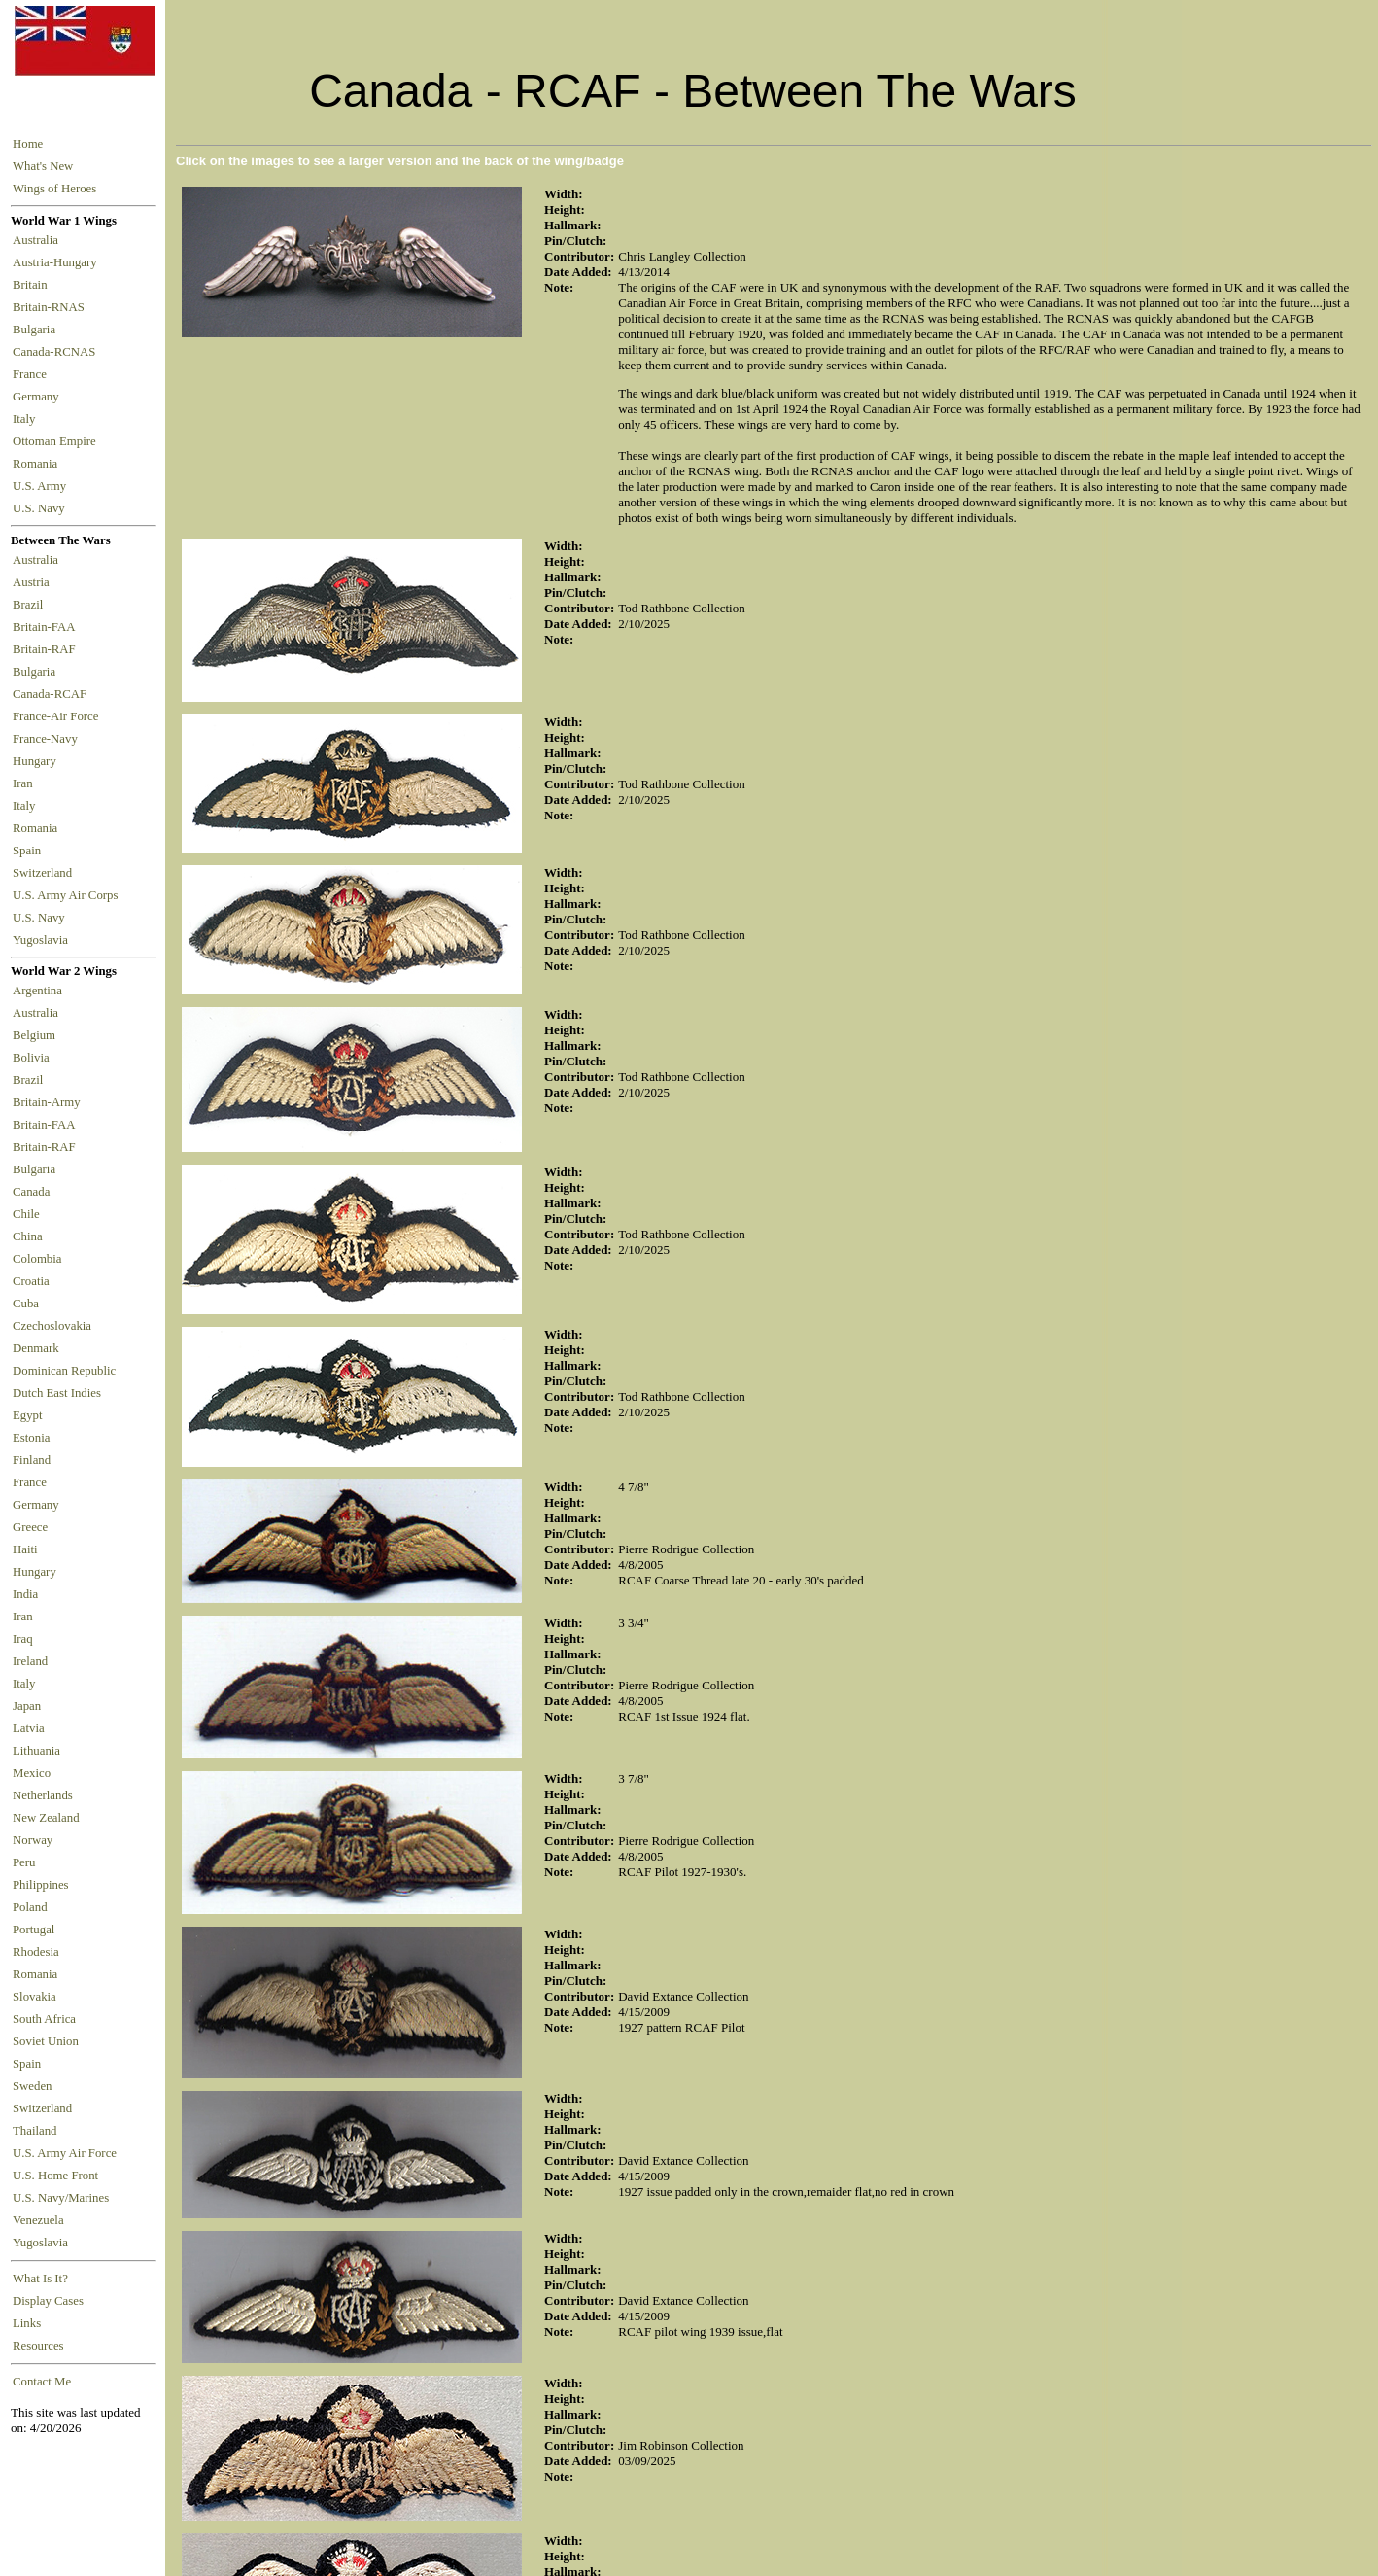  I want to click on Home, so click(28, 144).